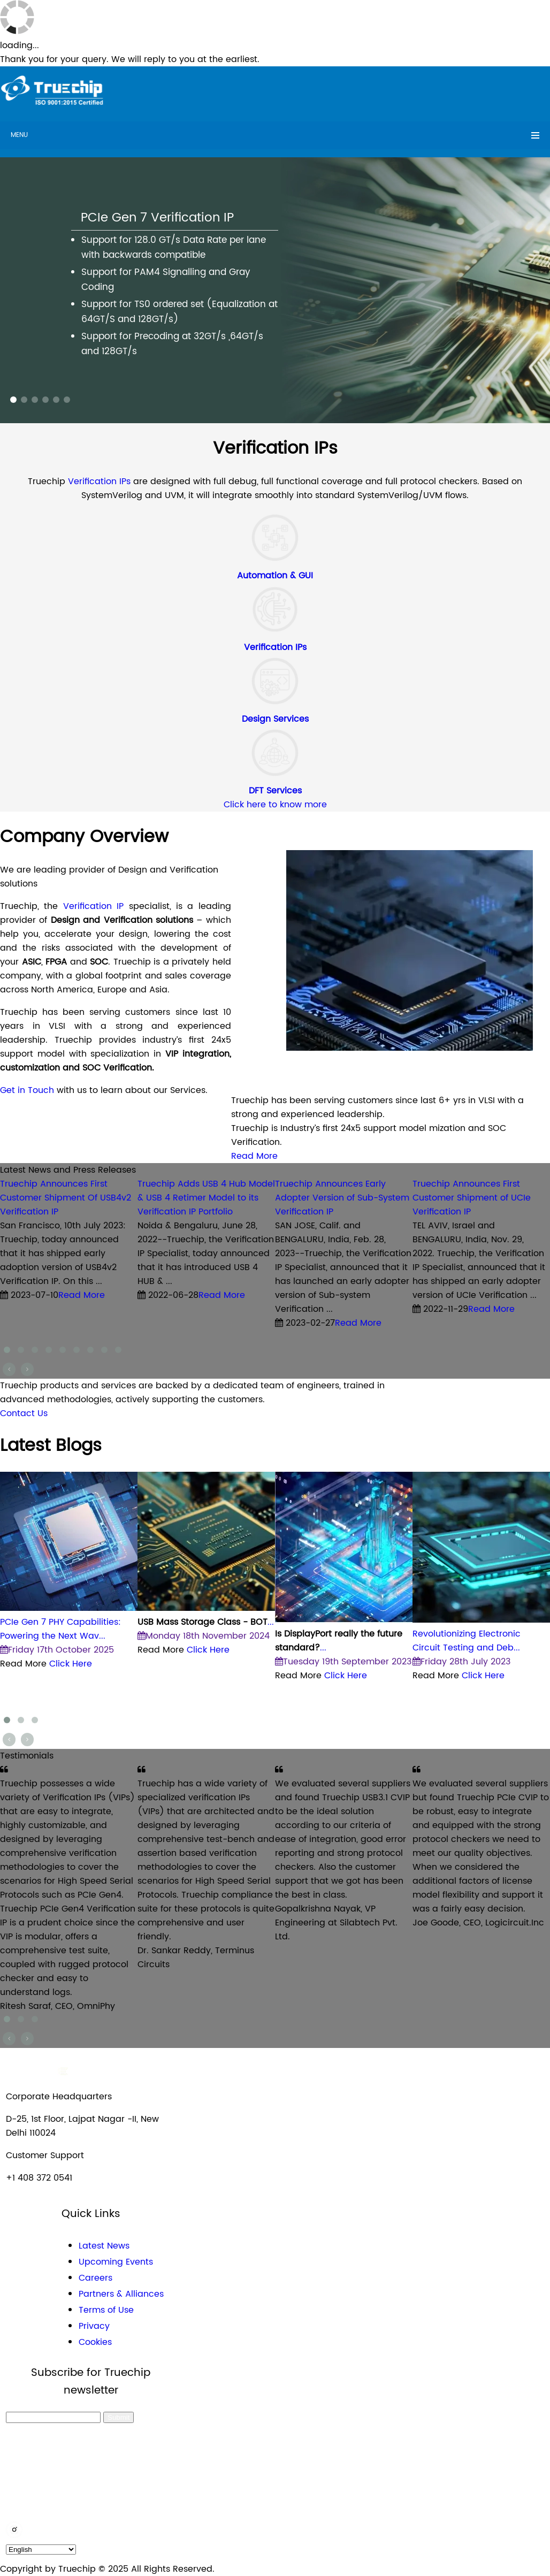  I want to click on Contact Us, so click(24, 1413).